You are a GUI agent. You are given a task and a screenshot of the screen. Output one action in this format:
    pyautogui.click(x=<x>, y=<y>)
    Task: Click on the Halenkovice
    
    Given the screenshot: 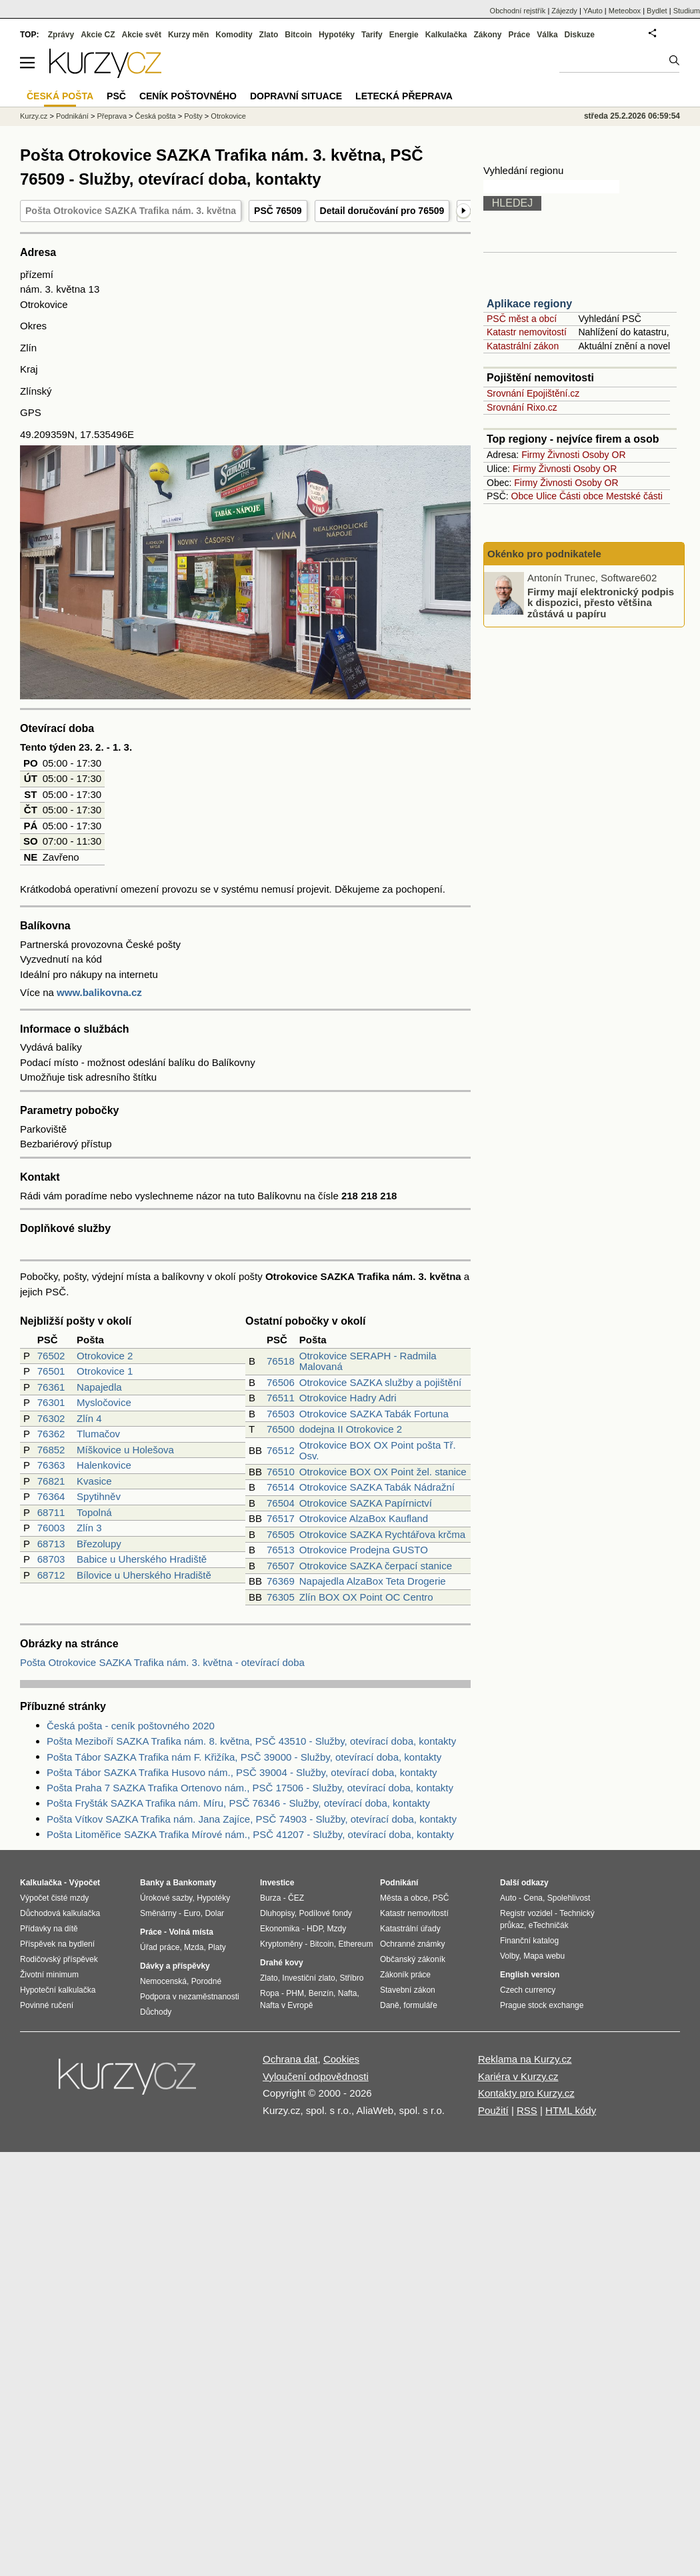 What is the action you would take?
    pyautogui.click(x=104, y=1465)
    